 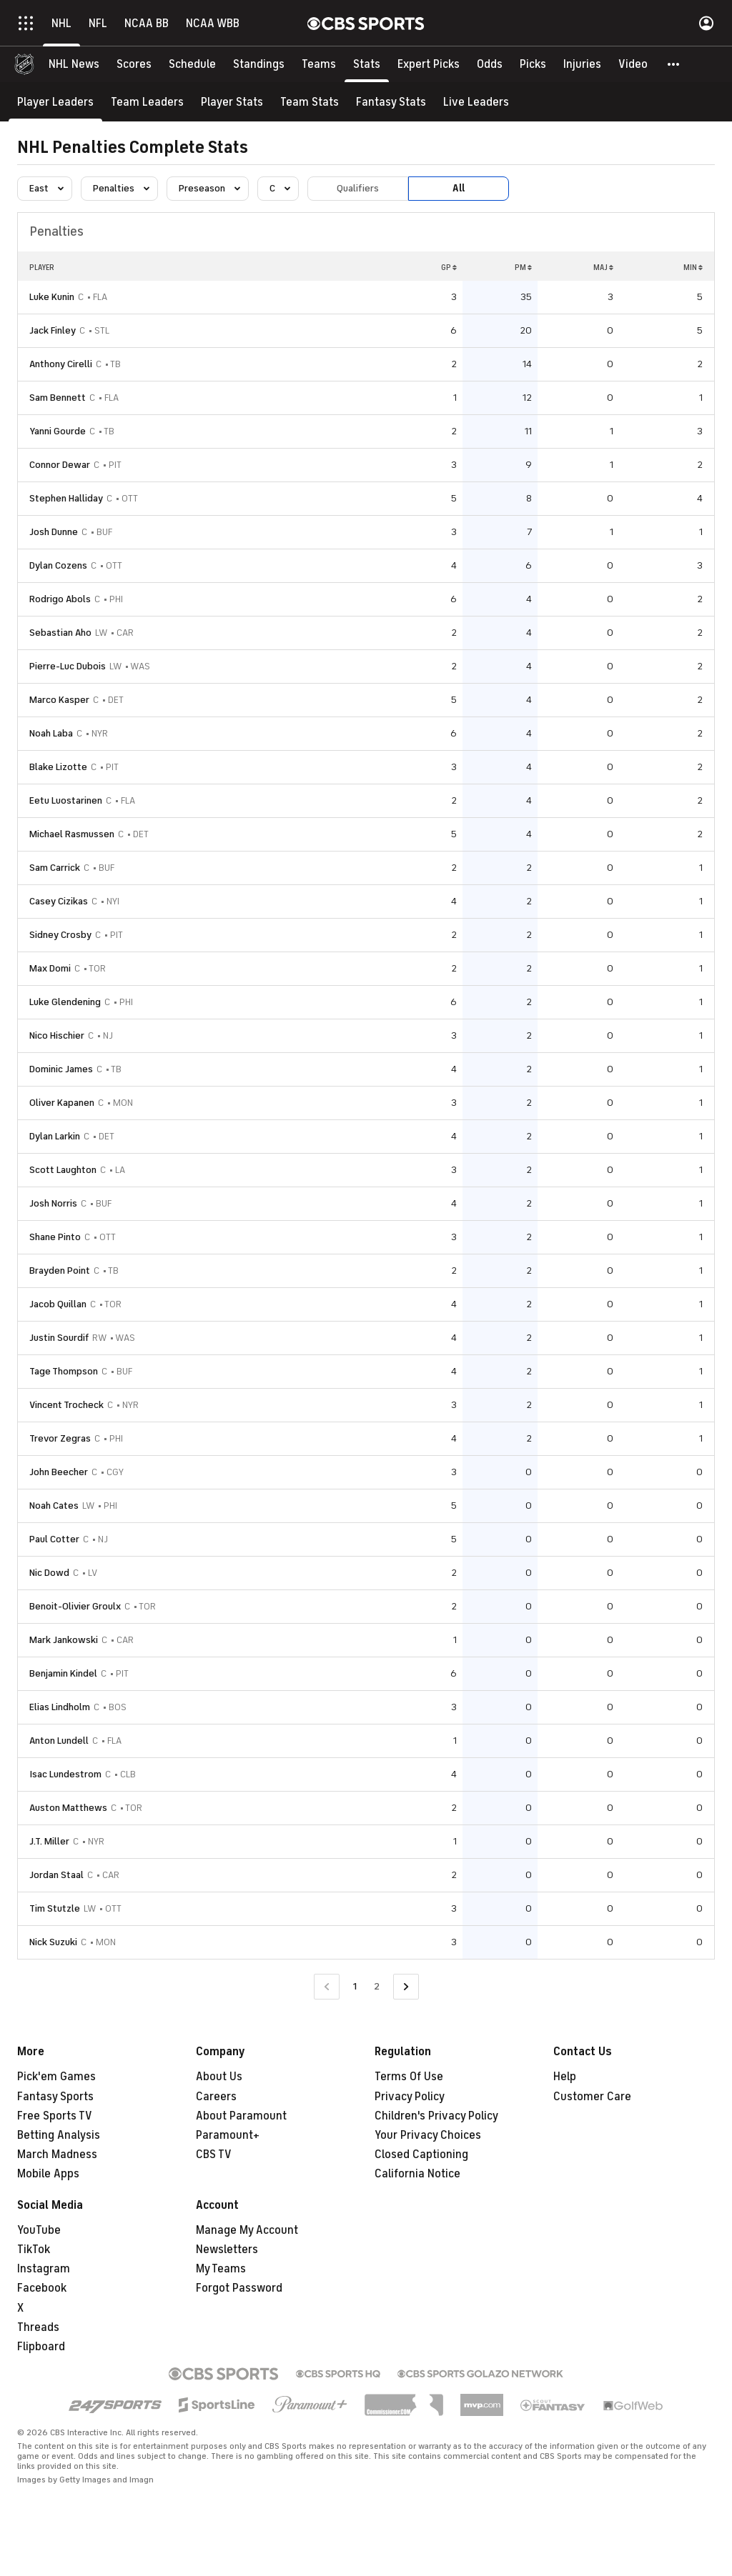 What do you see at coordinates (60, 599) in the screenshot?
I see `Rodrigo Abols` at bounding box center [60, 599].